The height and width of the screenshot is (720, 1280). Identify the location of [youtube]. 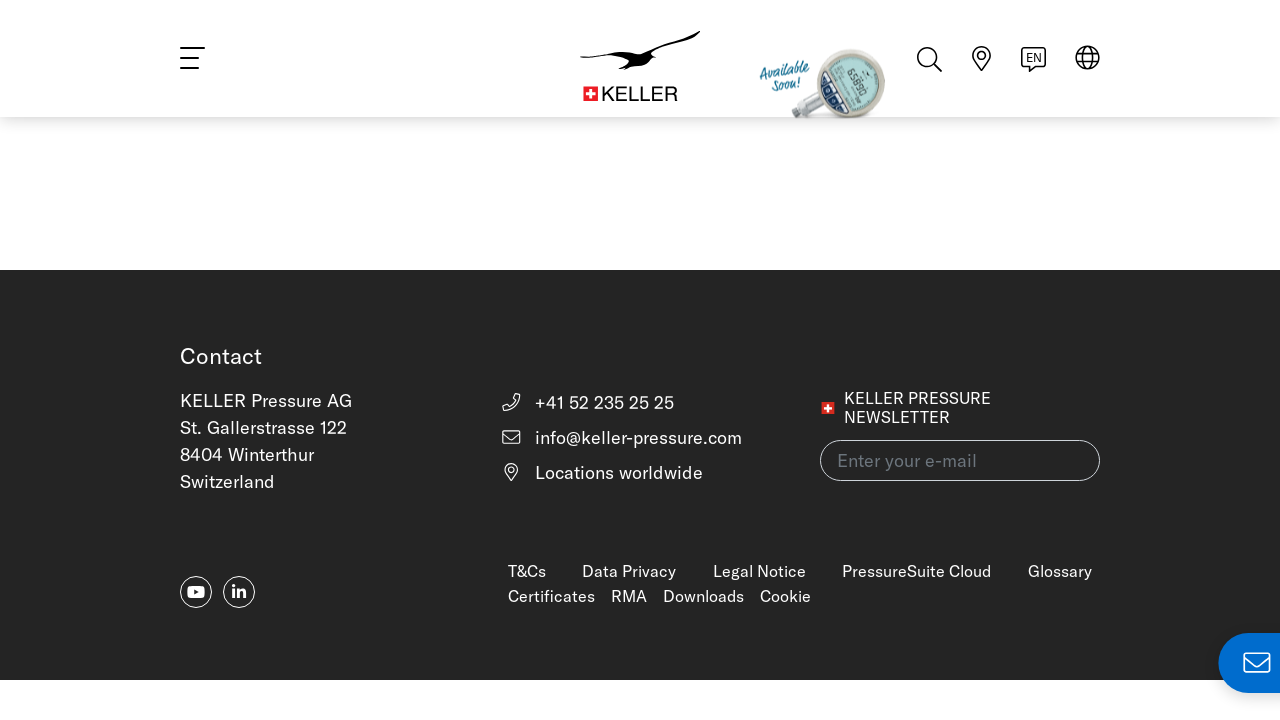
(196, 592).